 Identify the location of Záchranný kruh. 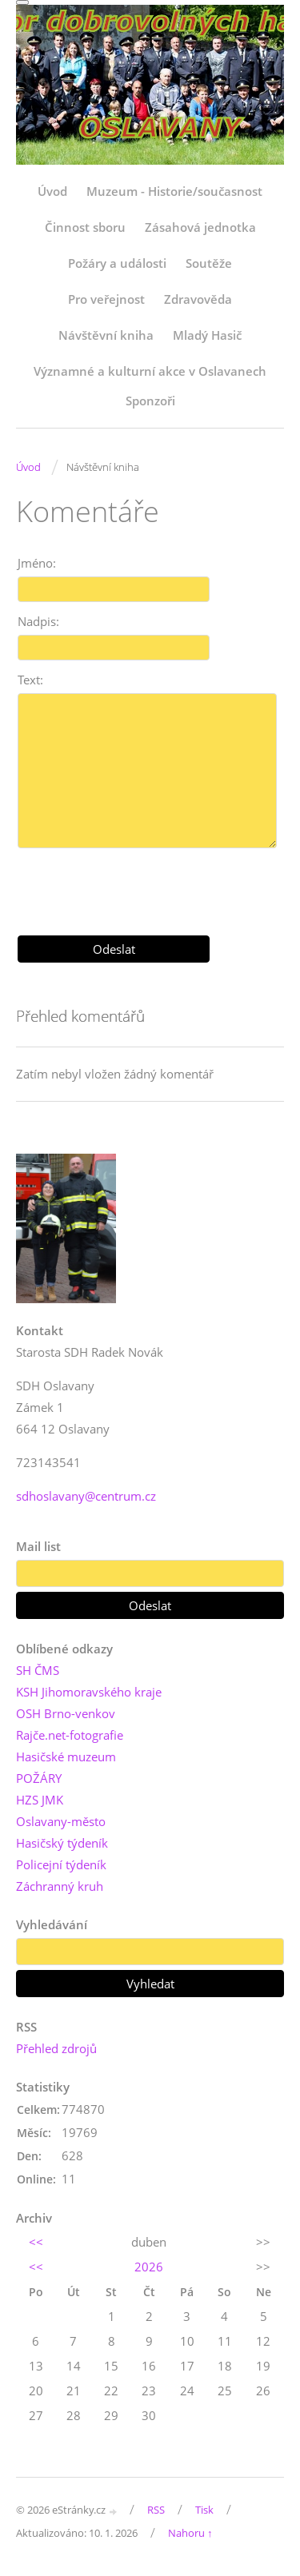
(59, 1886).